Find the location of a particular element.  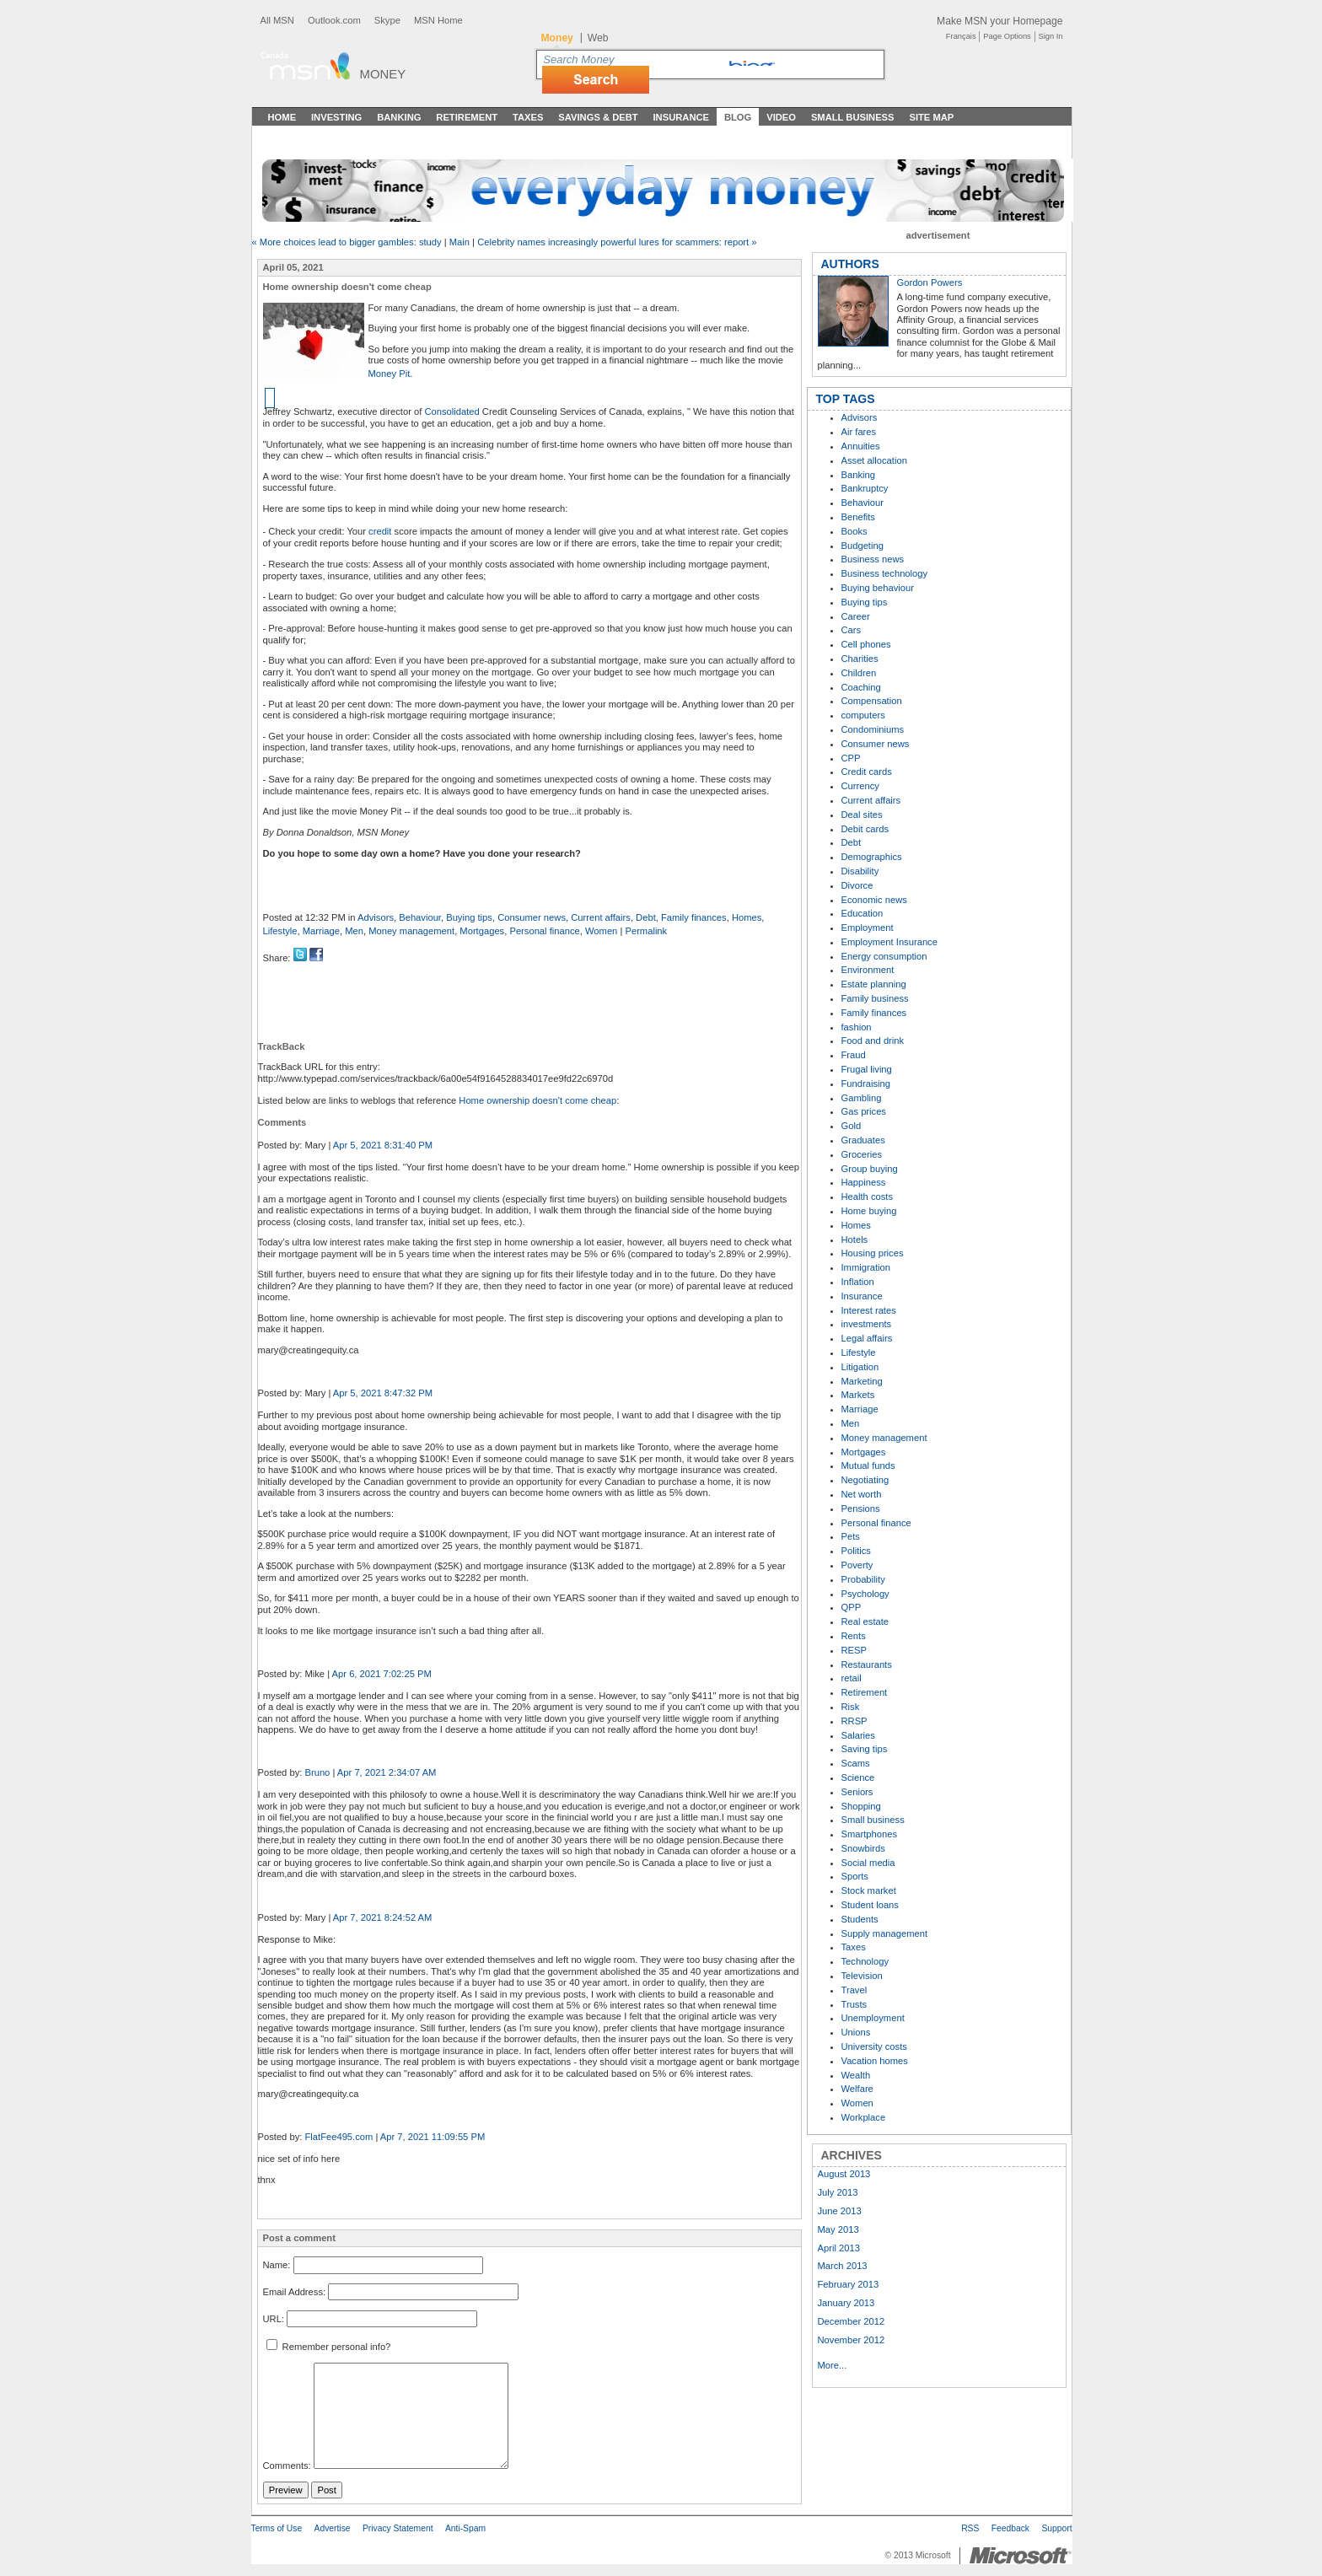

Credit cards is located at coordinates (866, 771).